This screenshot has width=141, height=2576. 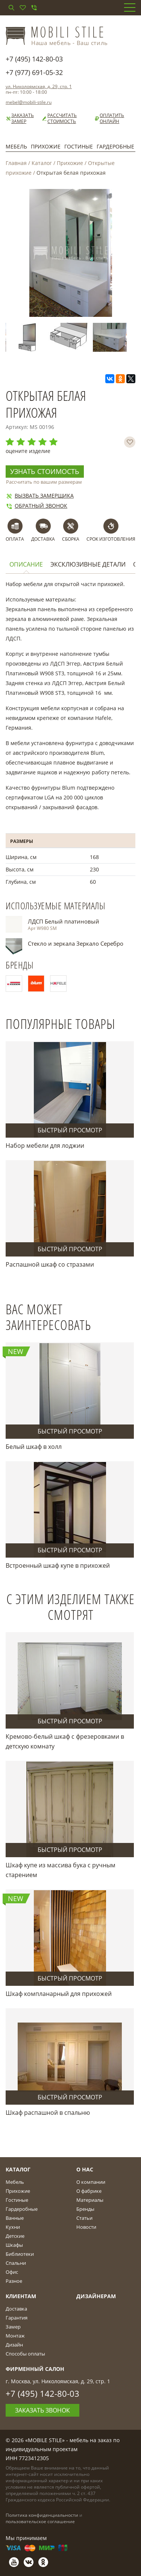 I want to click on Набор мебели для лоджии, so click(x=45, y=1145).